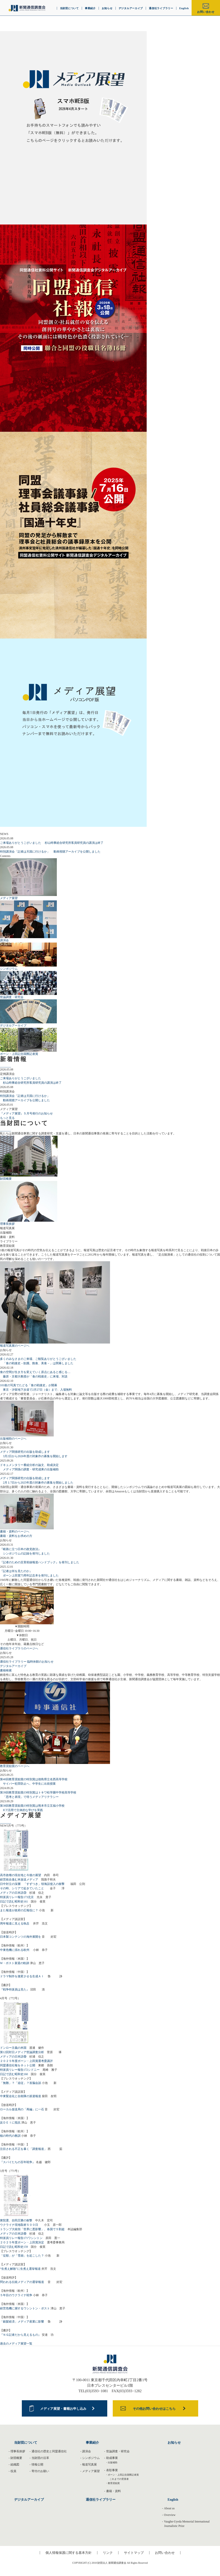 The image size is (220, 2576). What do you see at coordinates (14, 1901) in the screenshot?
I see `日記で読む昭和史161` at bounding box center [14, 1901].